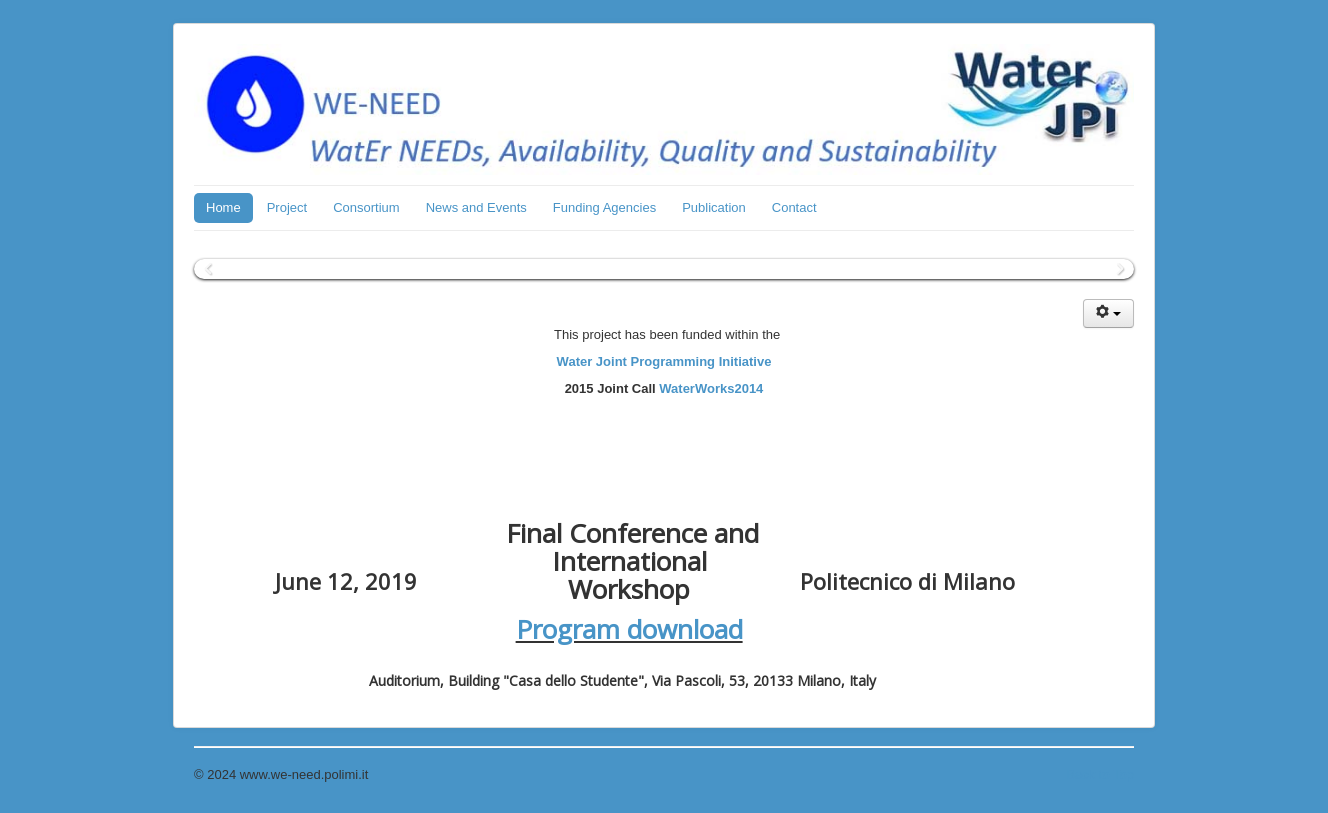 This screenshot has height=813, width=1328. What do you see at coordinates (794, 207) in the screenshot?
I see `Contact` at bounding box center [794, 207].